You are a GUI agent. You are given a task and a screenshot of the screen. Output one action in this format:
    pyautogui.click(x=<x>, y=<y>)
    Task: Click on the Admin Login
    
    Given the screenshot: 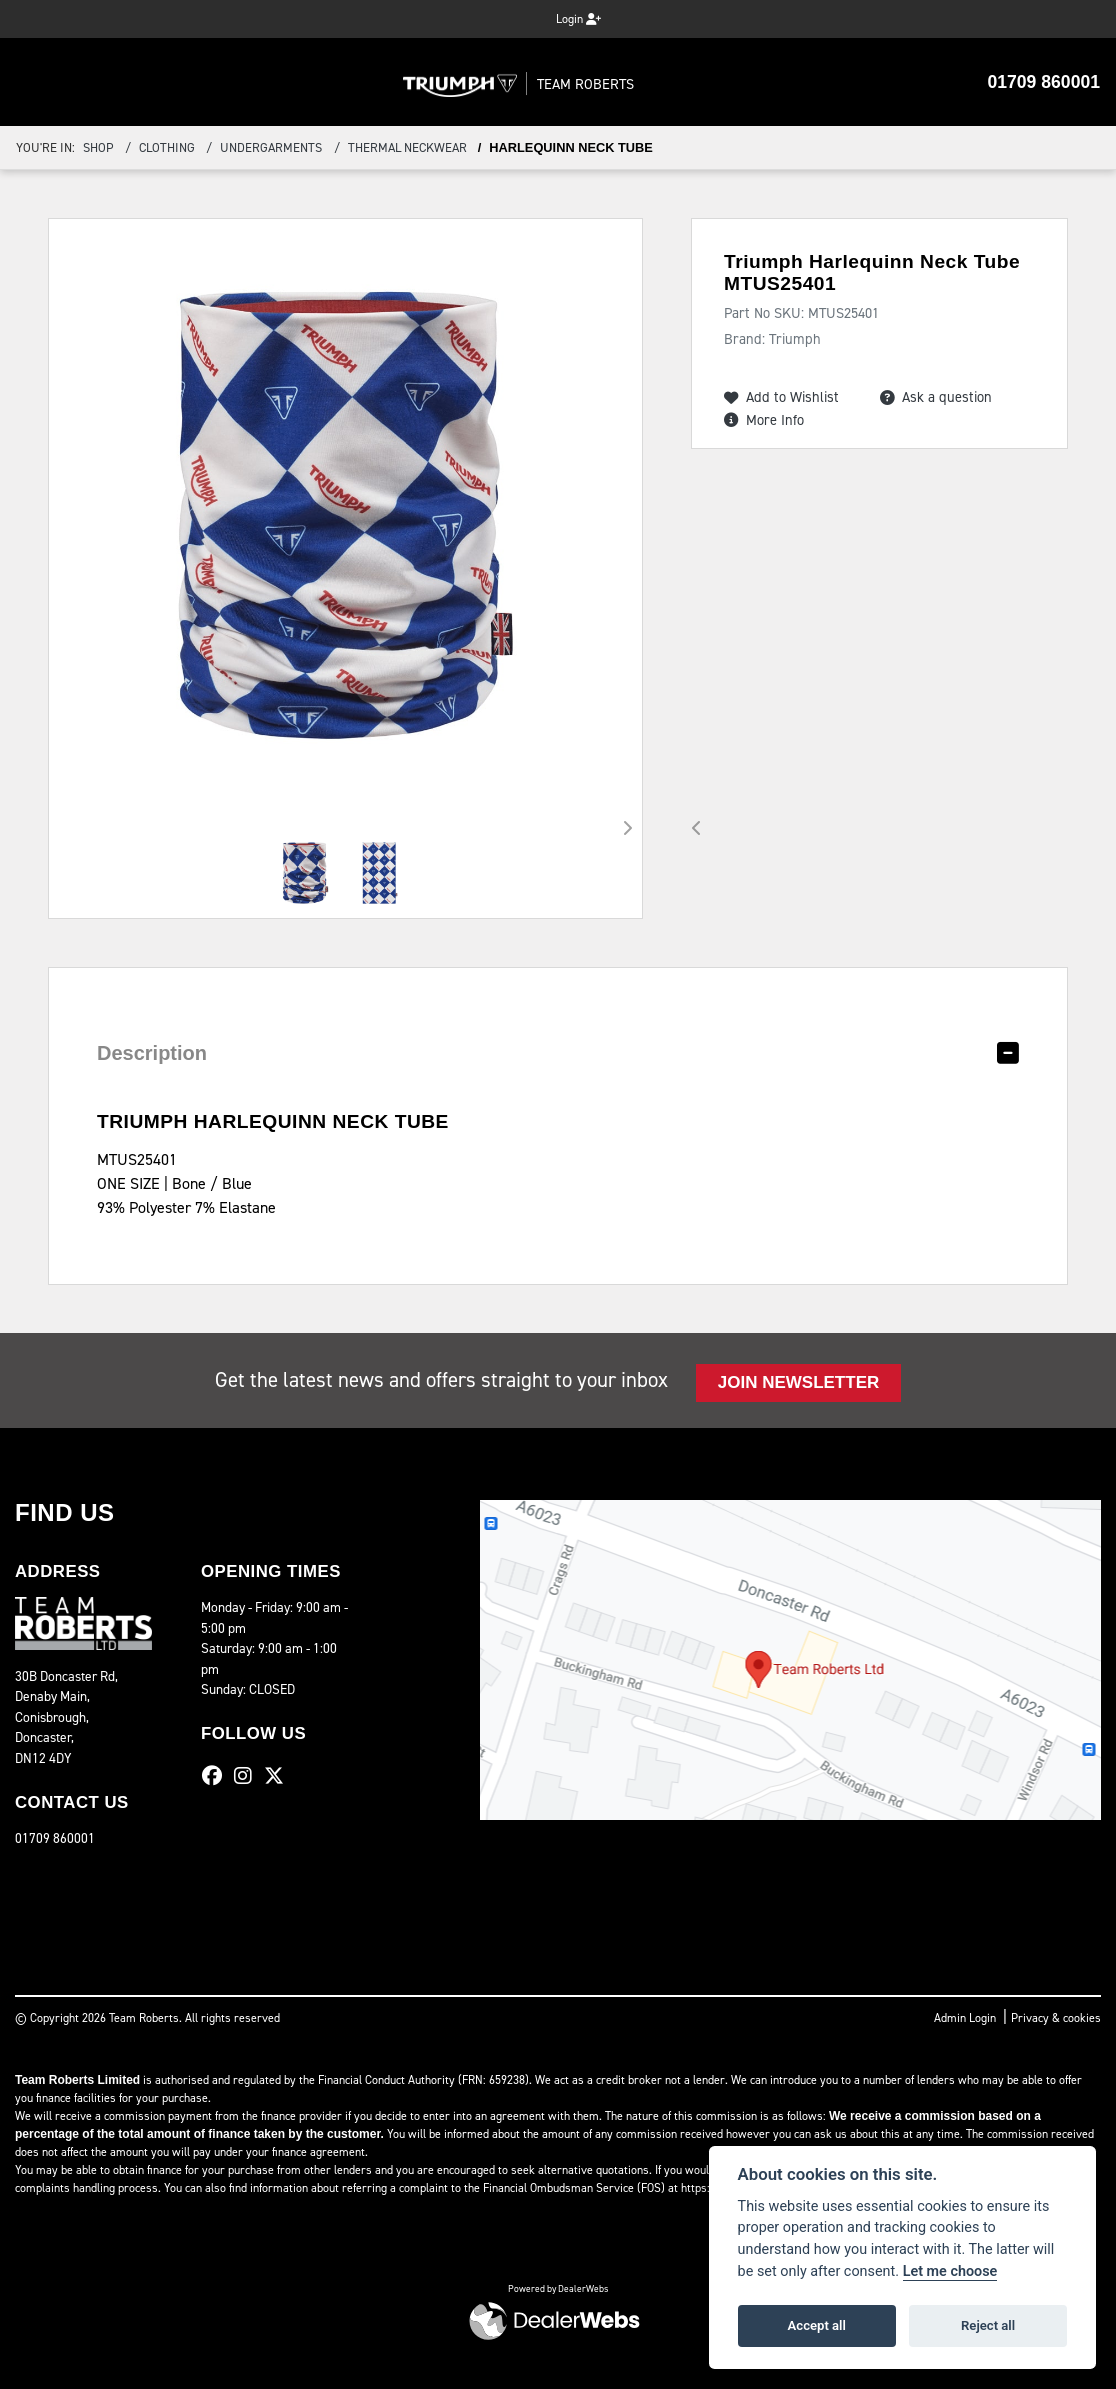 What is the action you would take?
    pyautogui.click(x=965, y=2018)
    